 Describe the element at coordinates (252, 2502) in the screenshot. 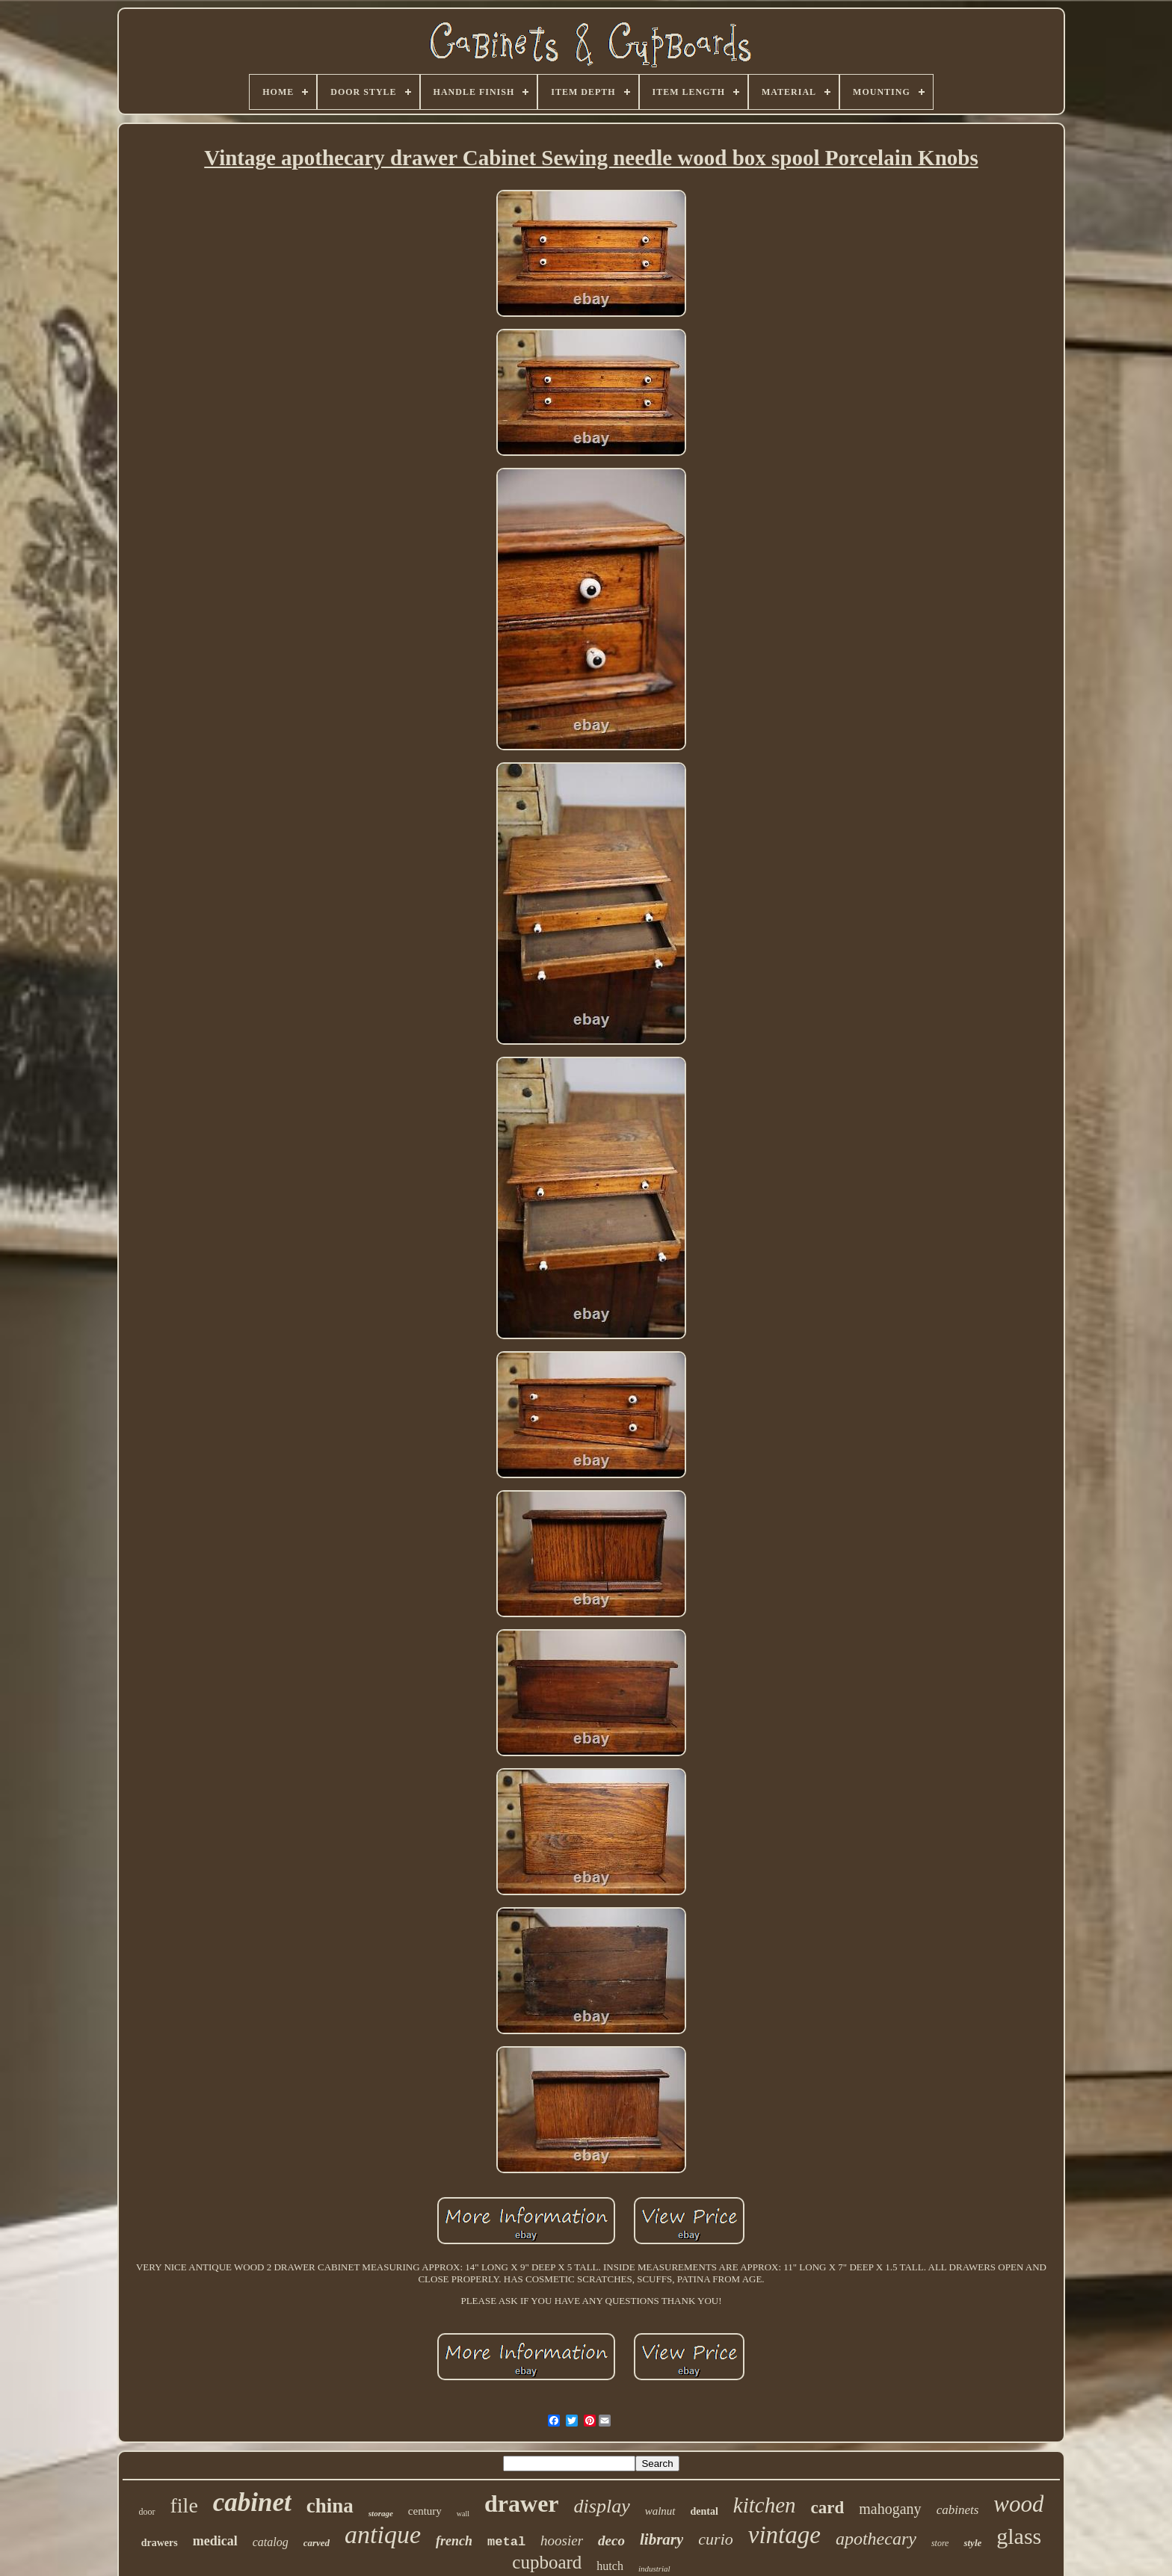

I see `cabinet` at that location.